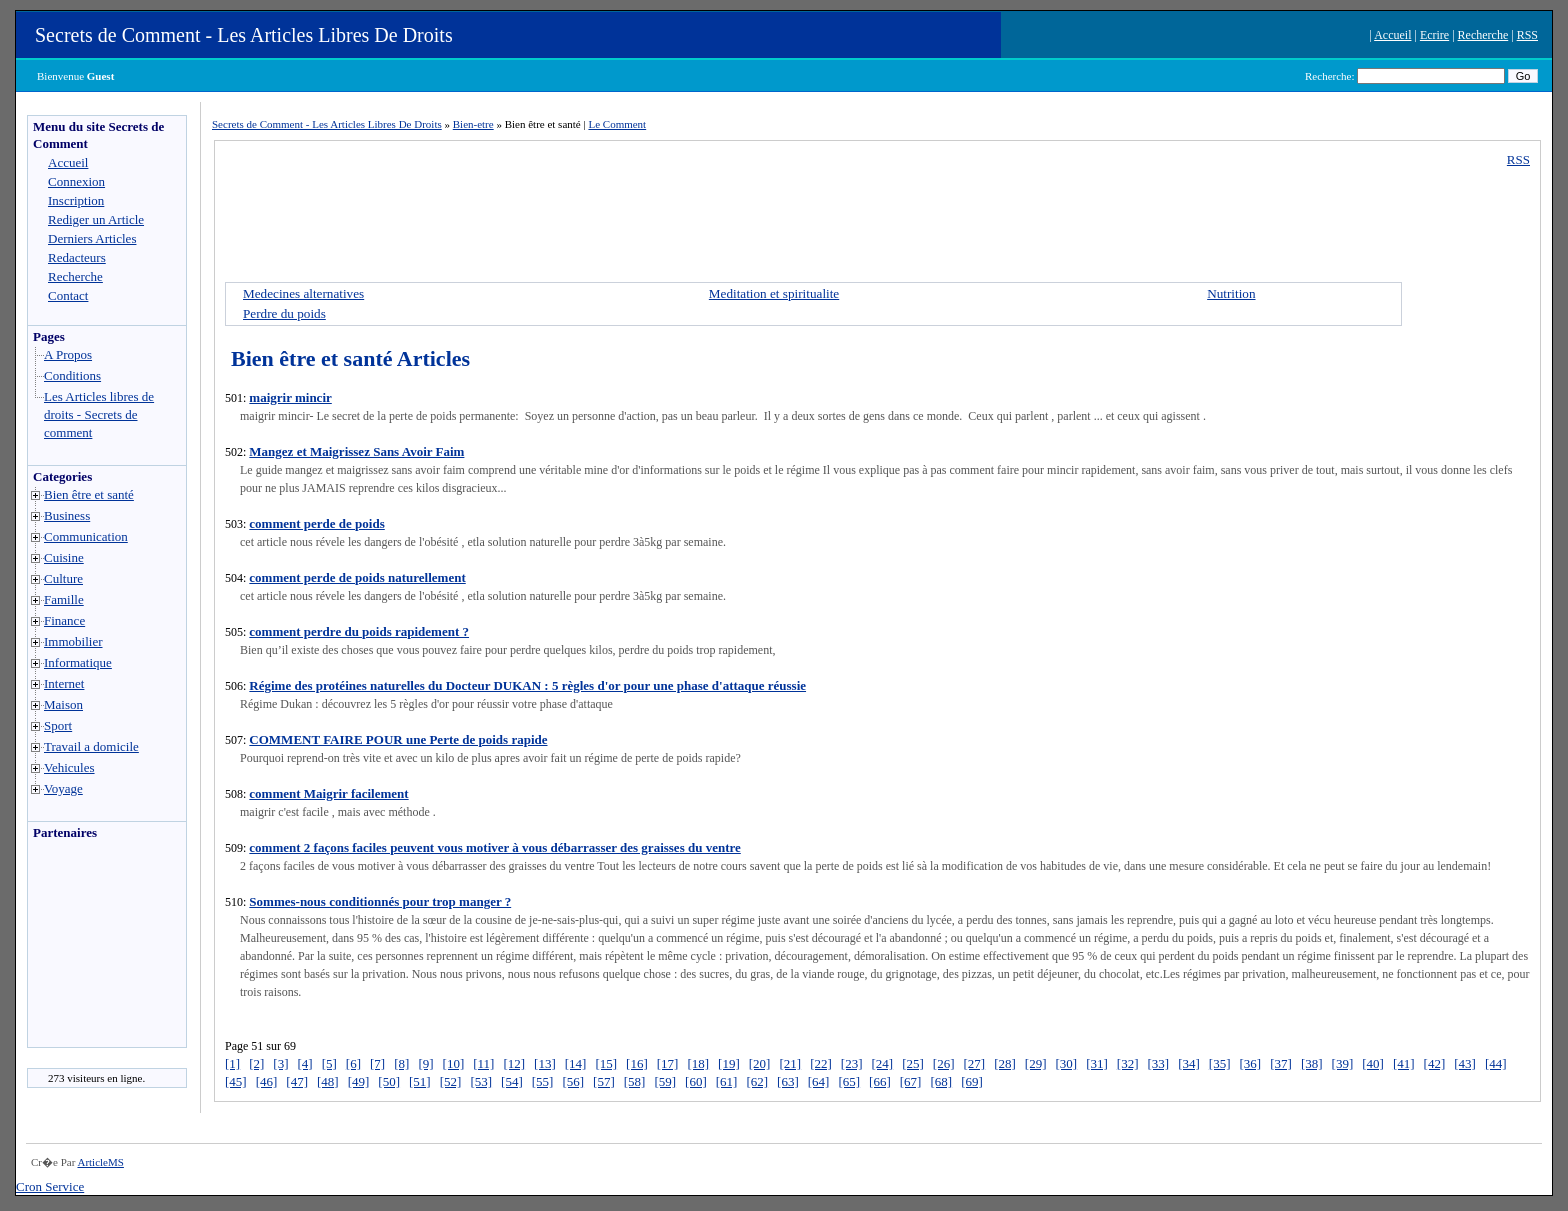  I want to click on [23], so click(852, 1063).